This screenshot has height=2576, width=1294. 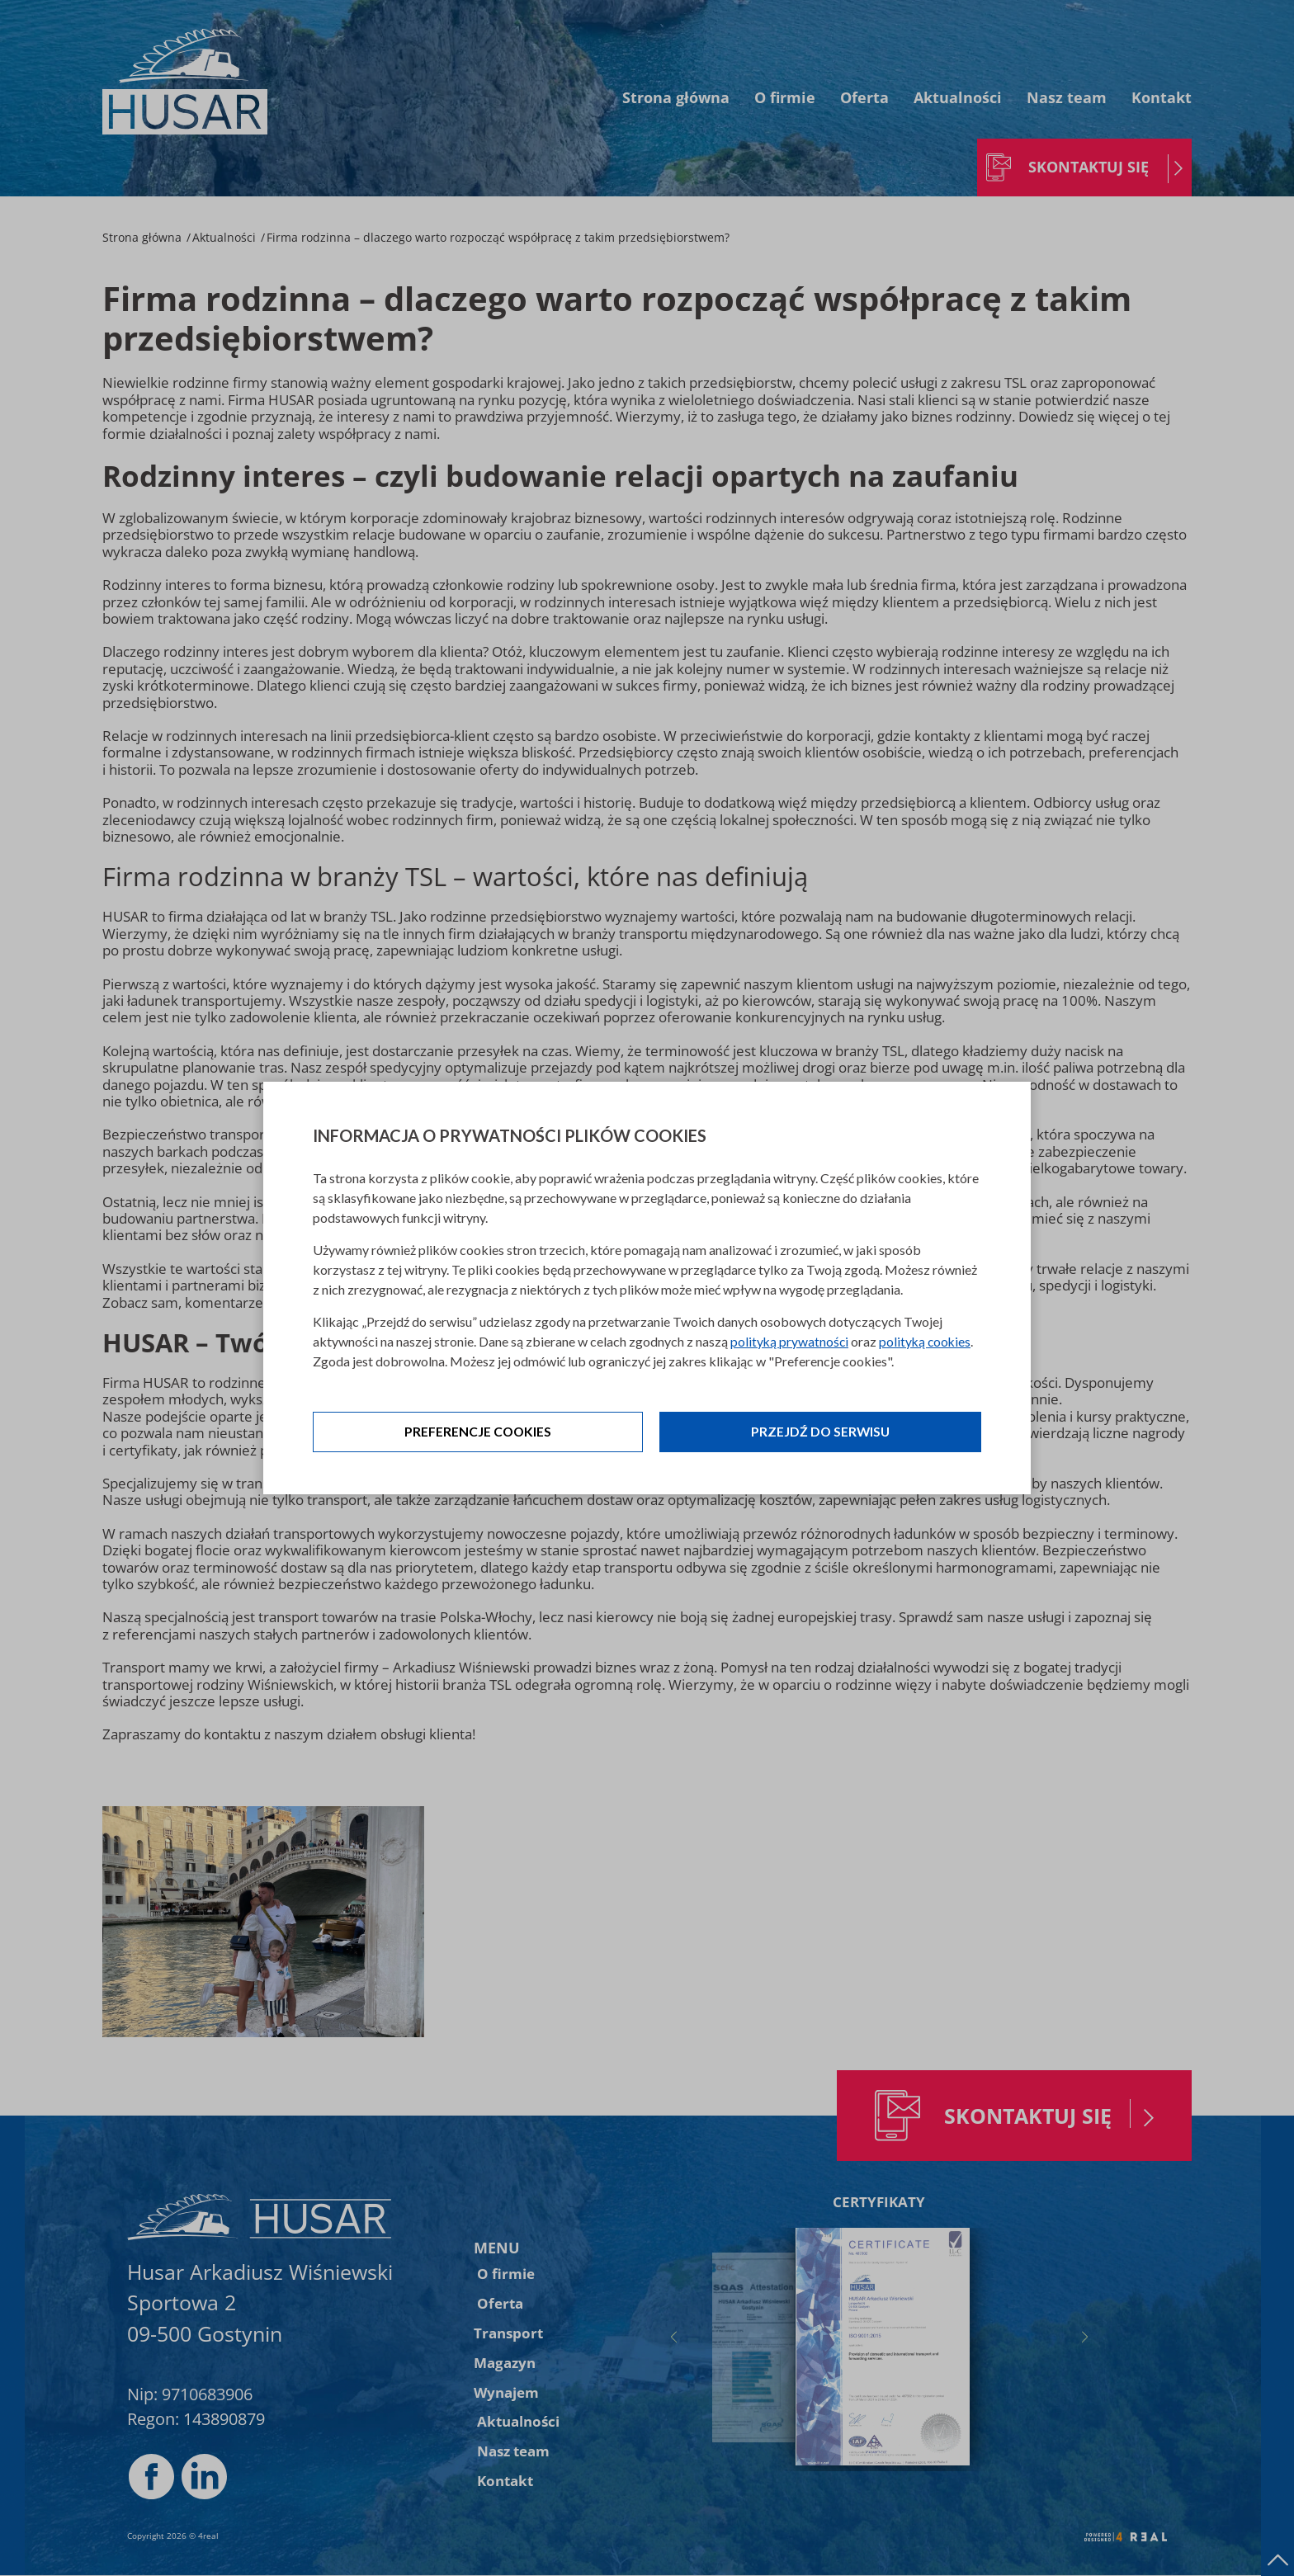 I want to click on polityką prywatności, so click(x=790, y=1341).